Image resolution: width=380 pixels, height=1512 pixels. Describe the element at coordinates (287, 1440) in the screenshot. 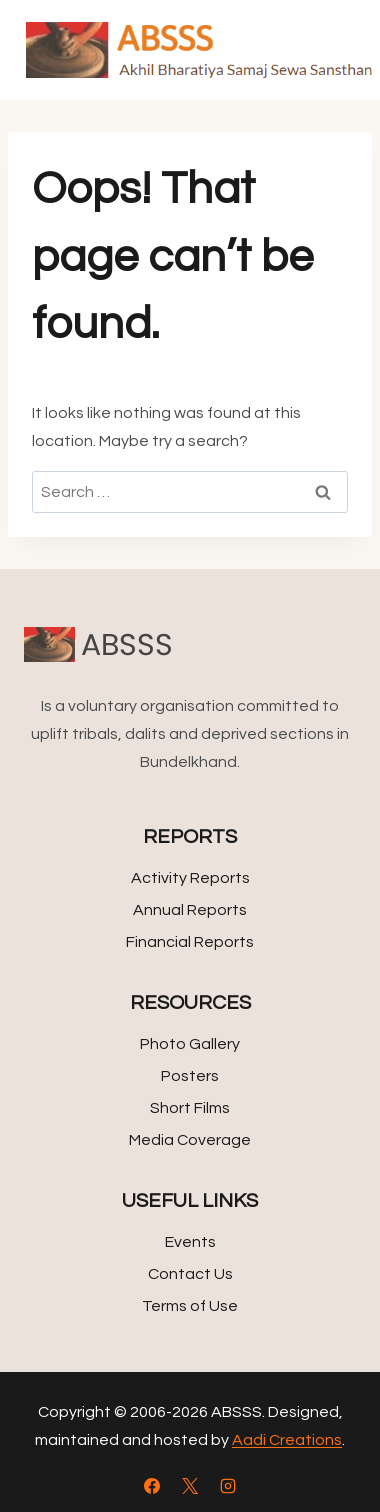

I see `Aadi Creations` at that location.